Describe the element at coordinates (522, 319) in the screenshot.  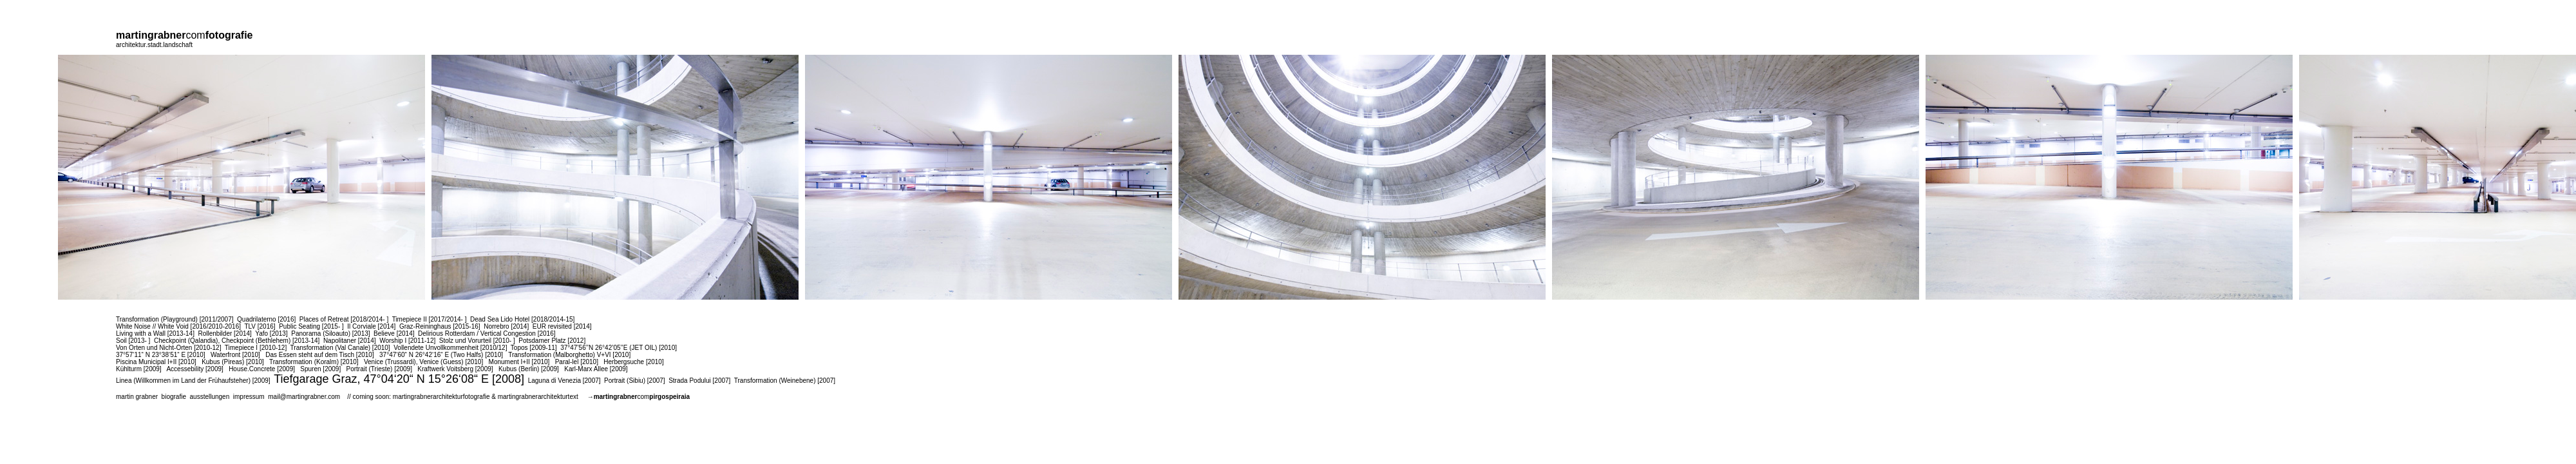
I see `Dead Sea Lido Hotel [2018/2014-15]` at that location.